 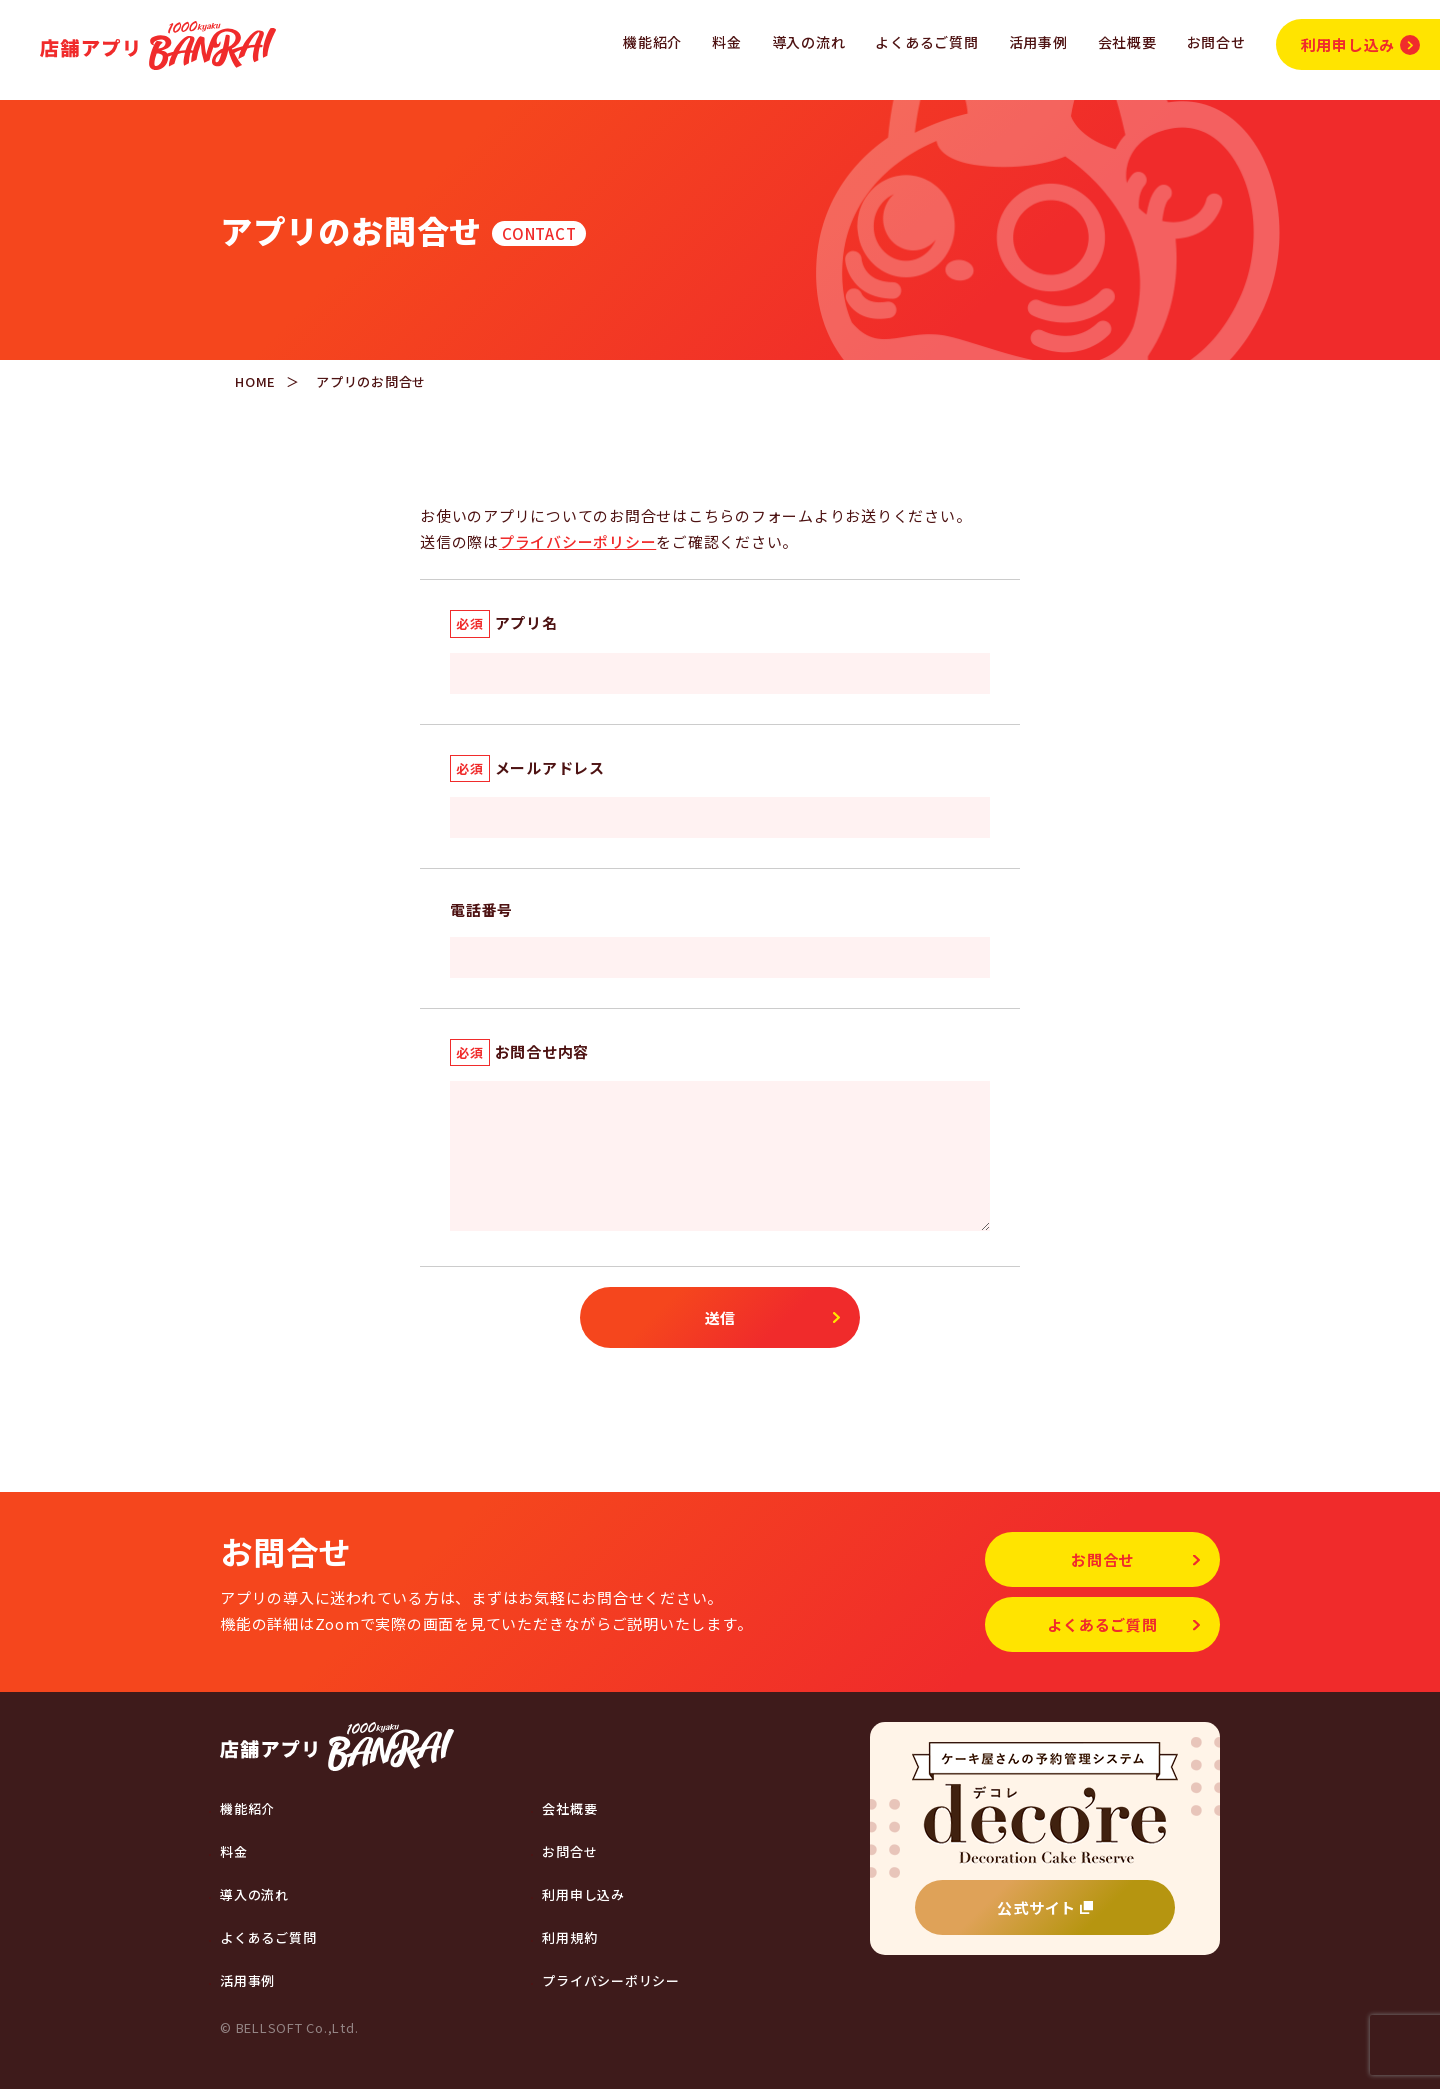 I want to click on お問合せ, so click(x=1216, y=42).